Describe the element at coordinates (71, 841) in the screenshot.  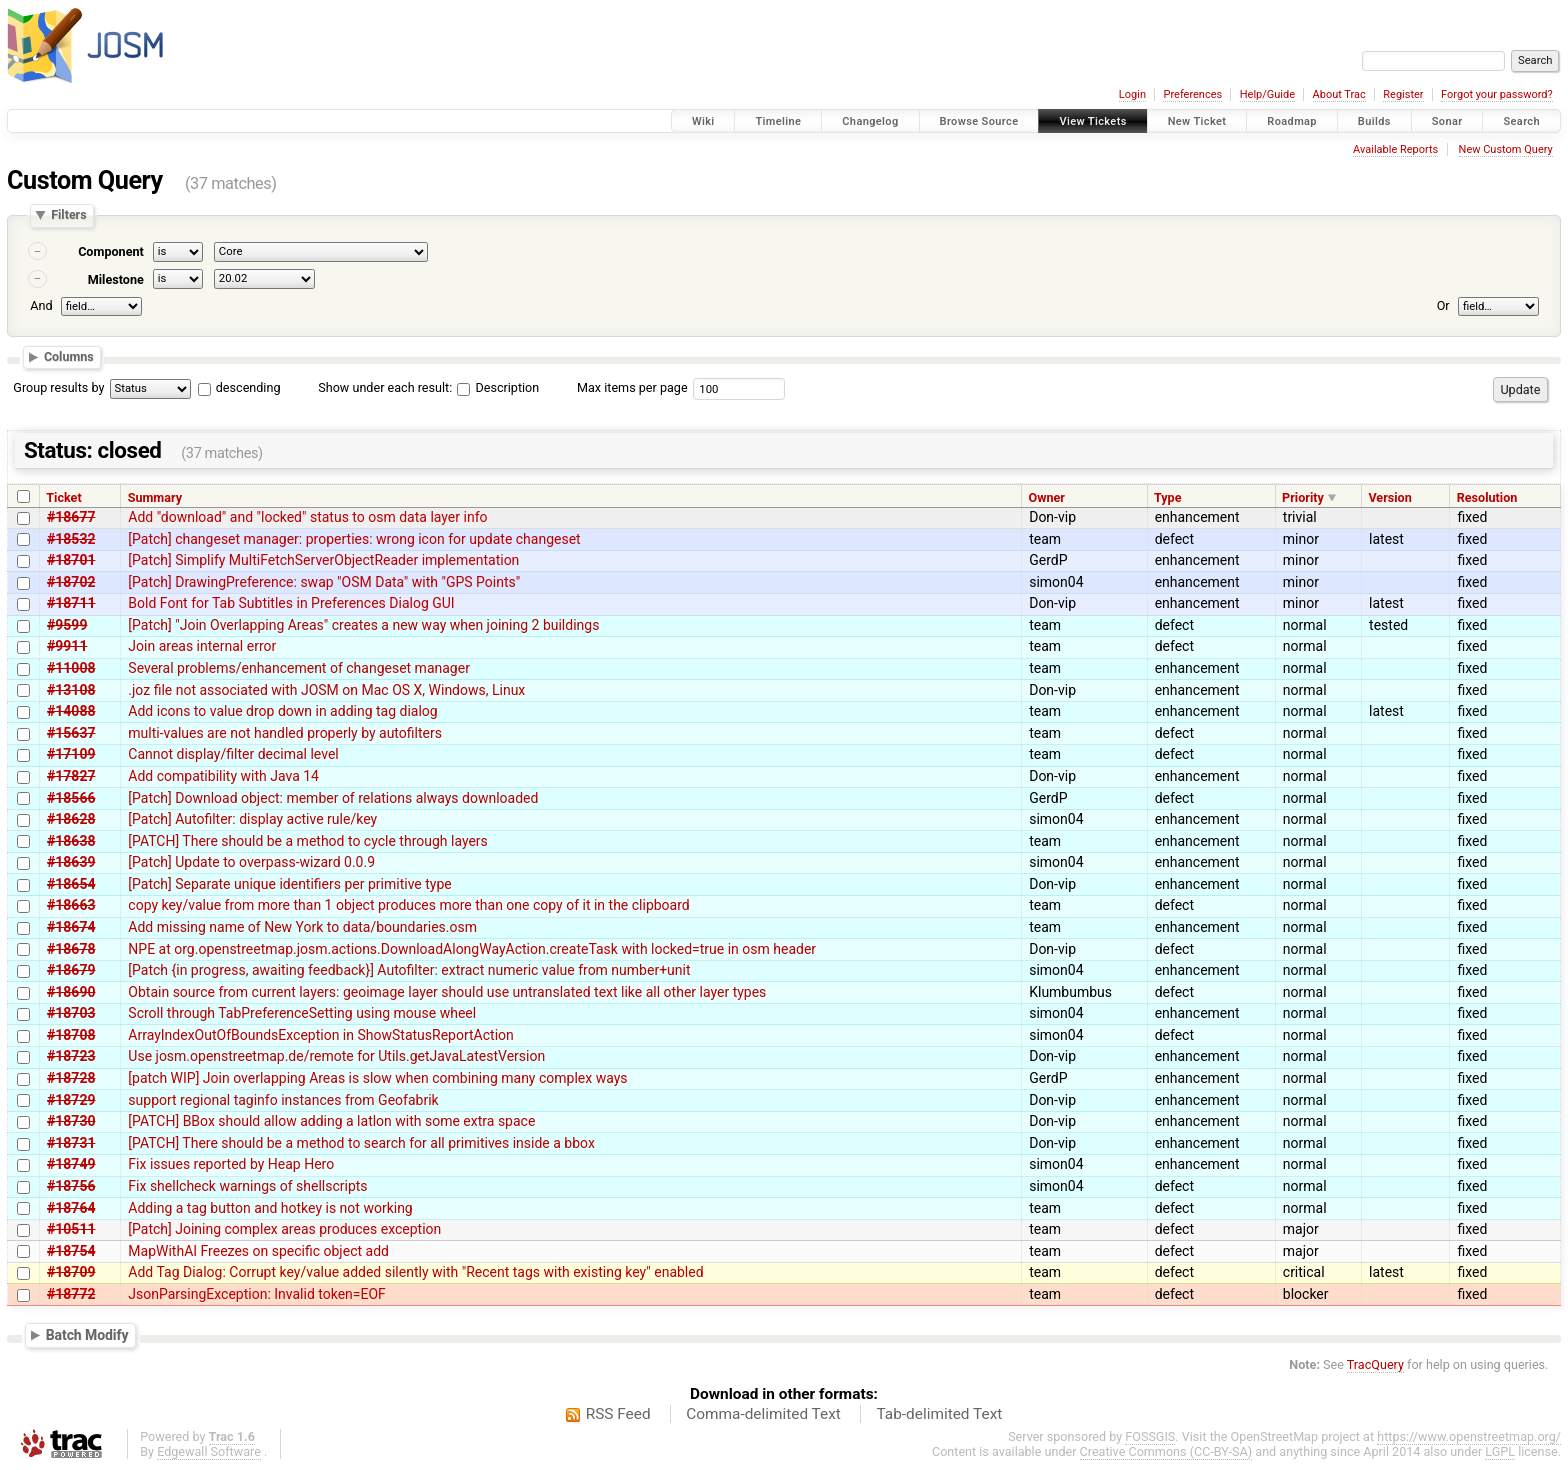
I see `#18638` at that location.